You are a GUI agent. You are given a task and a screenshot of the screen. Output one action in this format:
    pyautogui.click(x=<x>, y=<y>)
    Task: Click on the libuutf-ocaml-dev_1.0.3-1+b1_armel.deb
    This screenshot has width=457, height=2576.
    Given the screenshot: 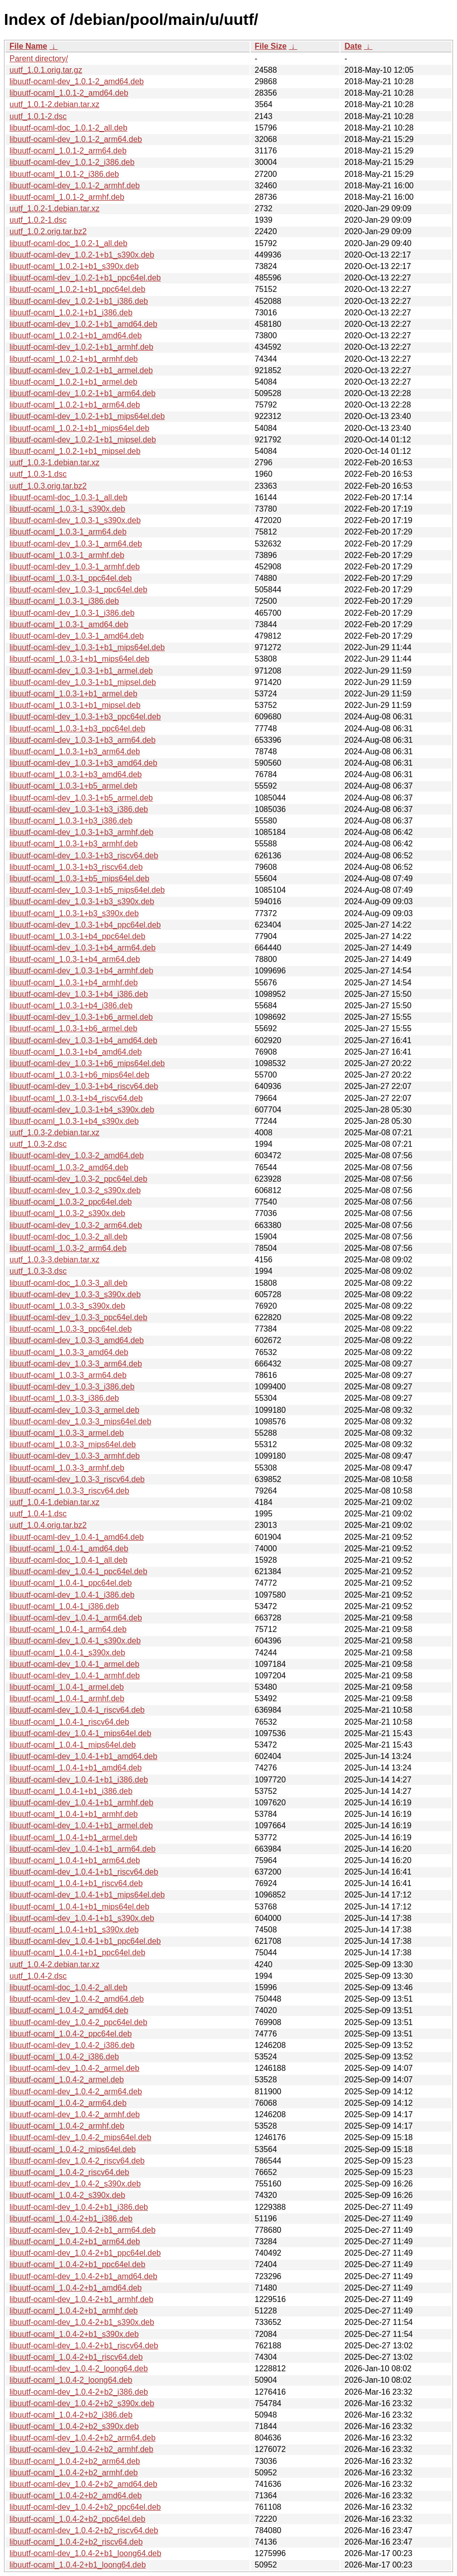 What is the action you would take?
    pyautogui.click(x=81, y=671)
    